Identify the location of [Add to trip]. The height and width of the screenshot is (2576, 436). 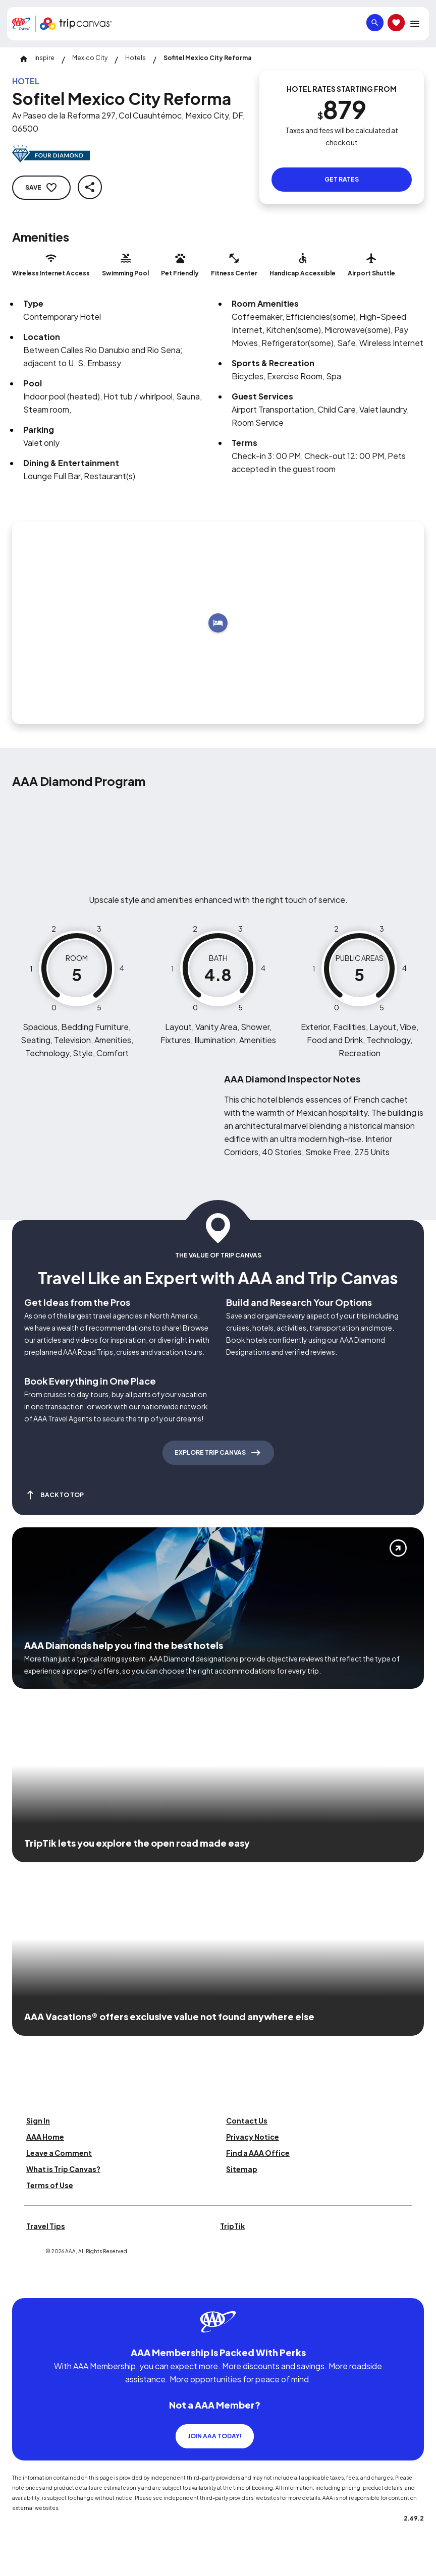
(218, 623).